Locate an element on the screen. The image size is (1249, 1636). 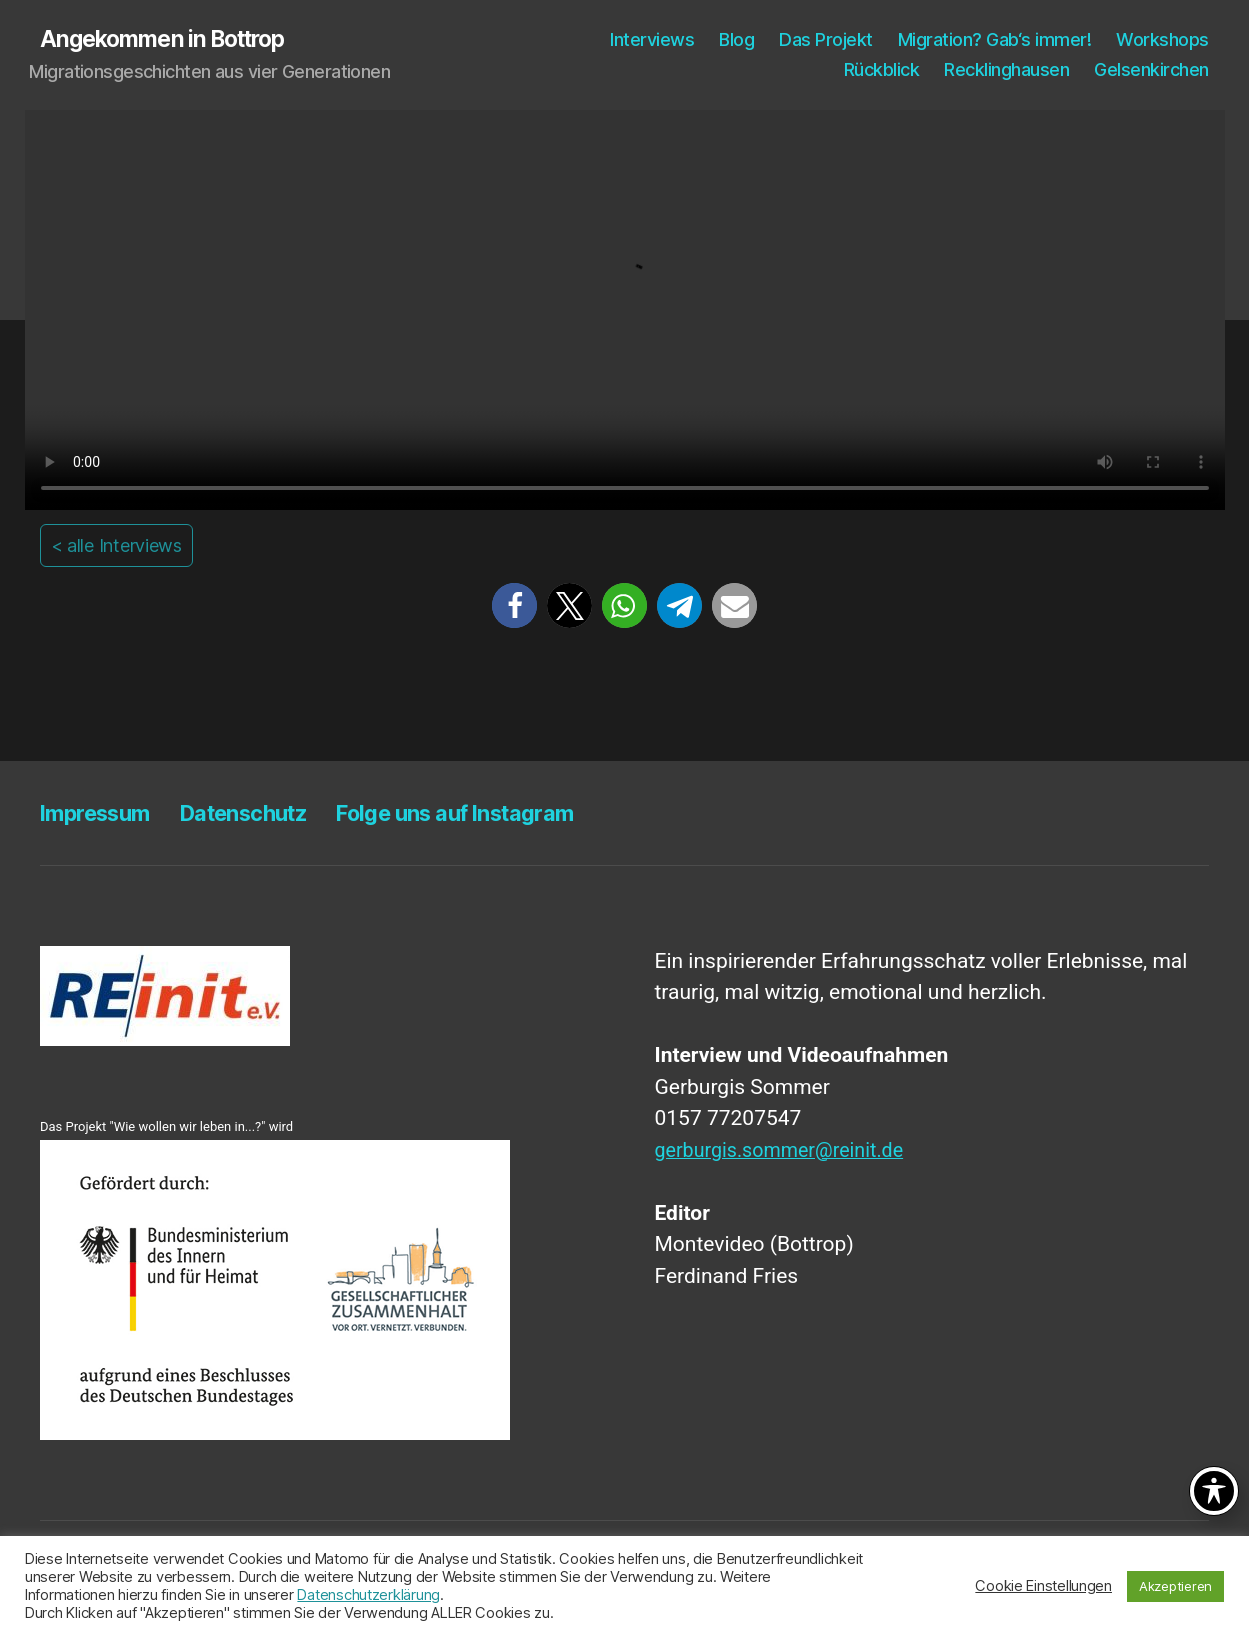
Das Pro­jekt is located at coordinates (826, 40).